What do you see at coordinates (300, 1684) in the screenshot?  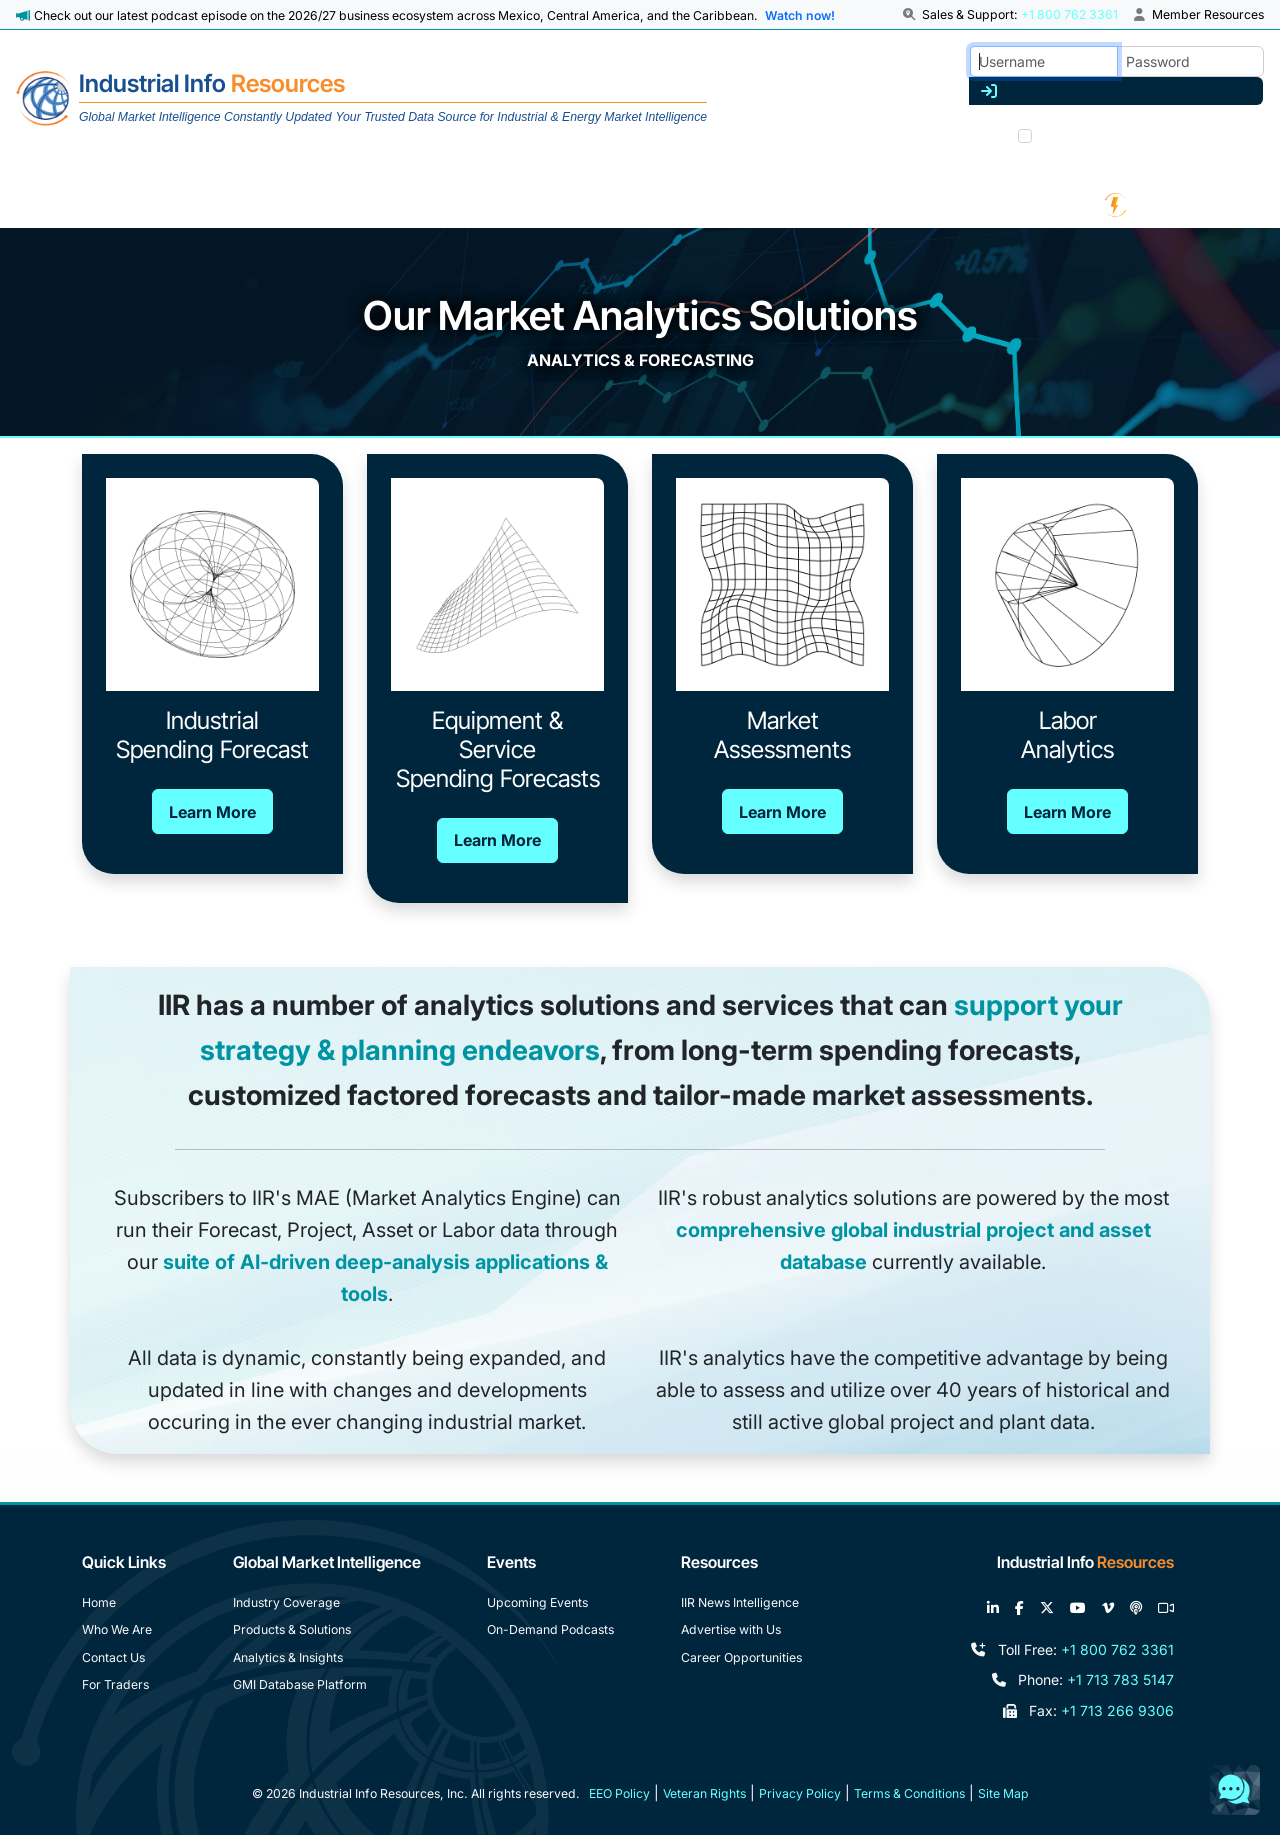 I see `GMI Database Platform` at bounding box center [300, 1684].